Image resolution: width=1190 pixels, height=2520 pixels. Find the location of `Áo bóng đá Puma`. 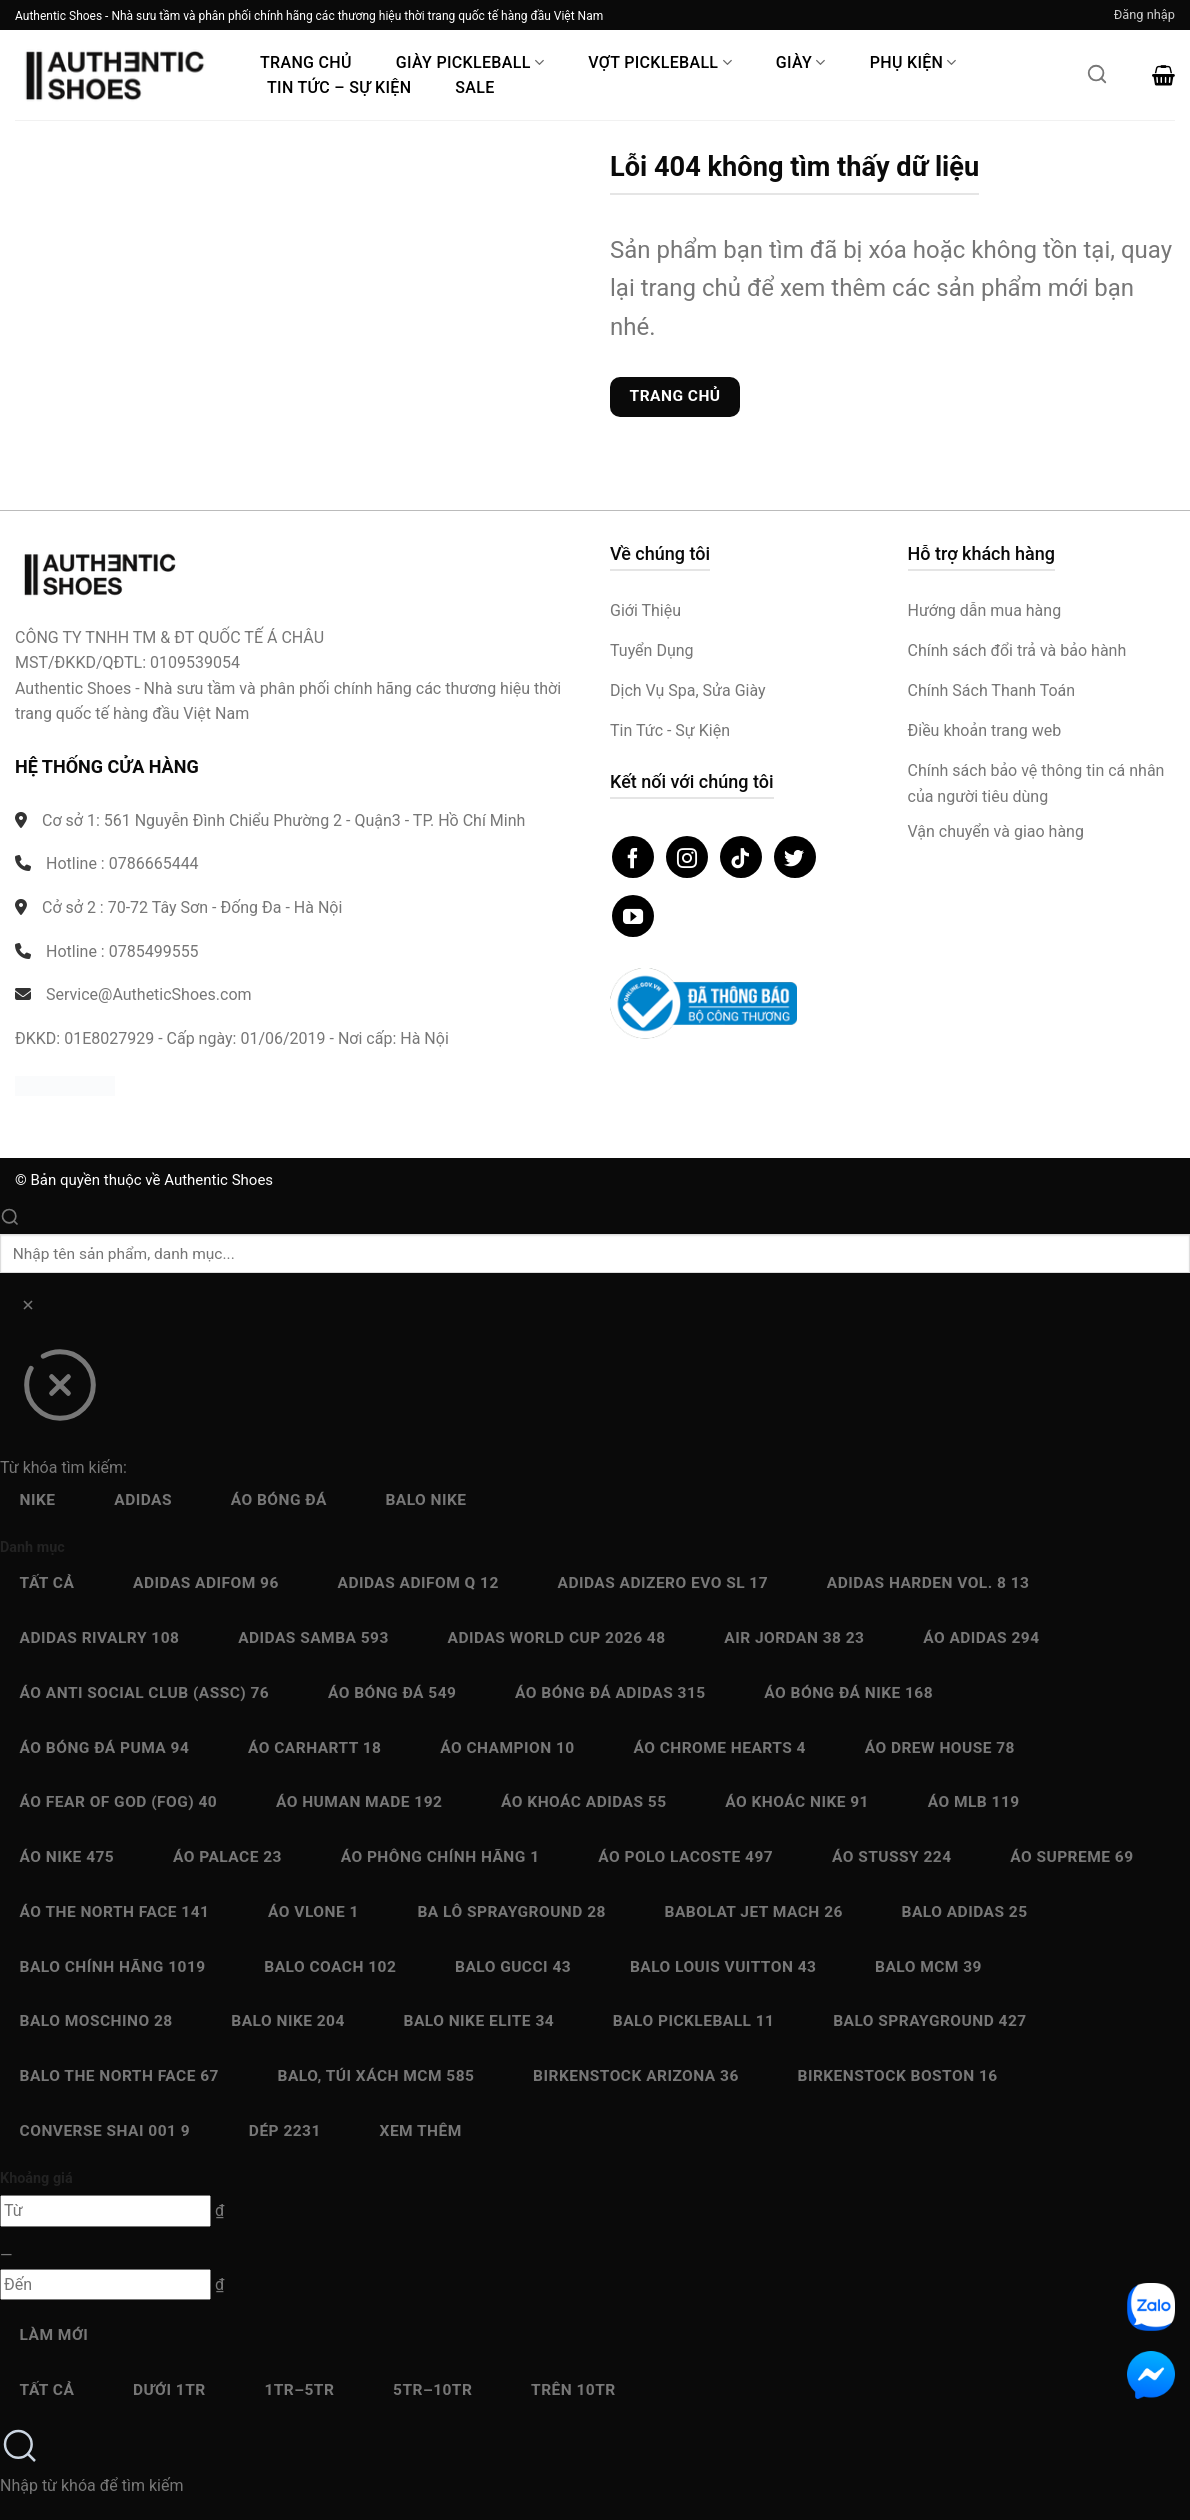

Áo bóng đá Puma is located at coordinates (105, 1748).